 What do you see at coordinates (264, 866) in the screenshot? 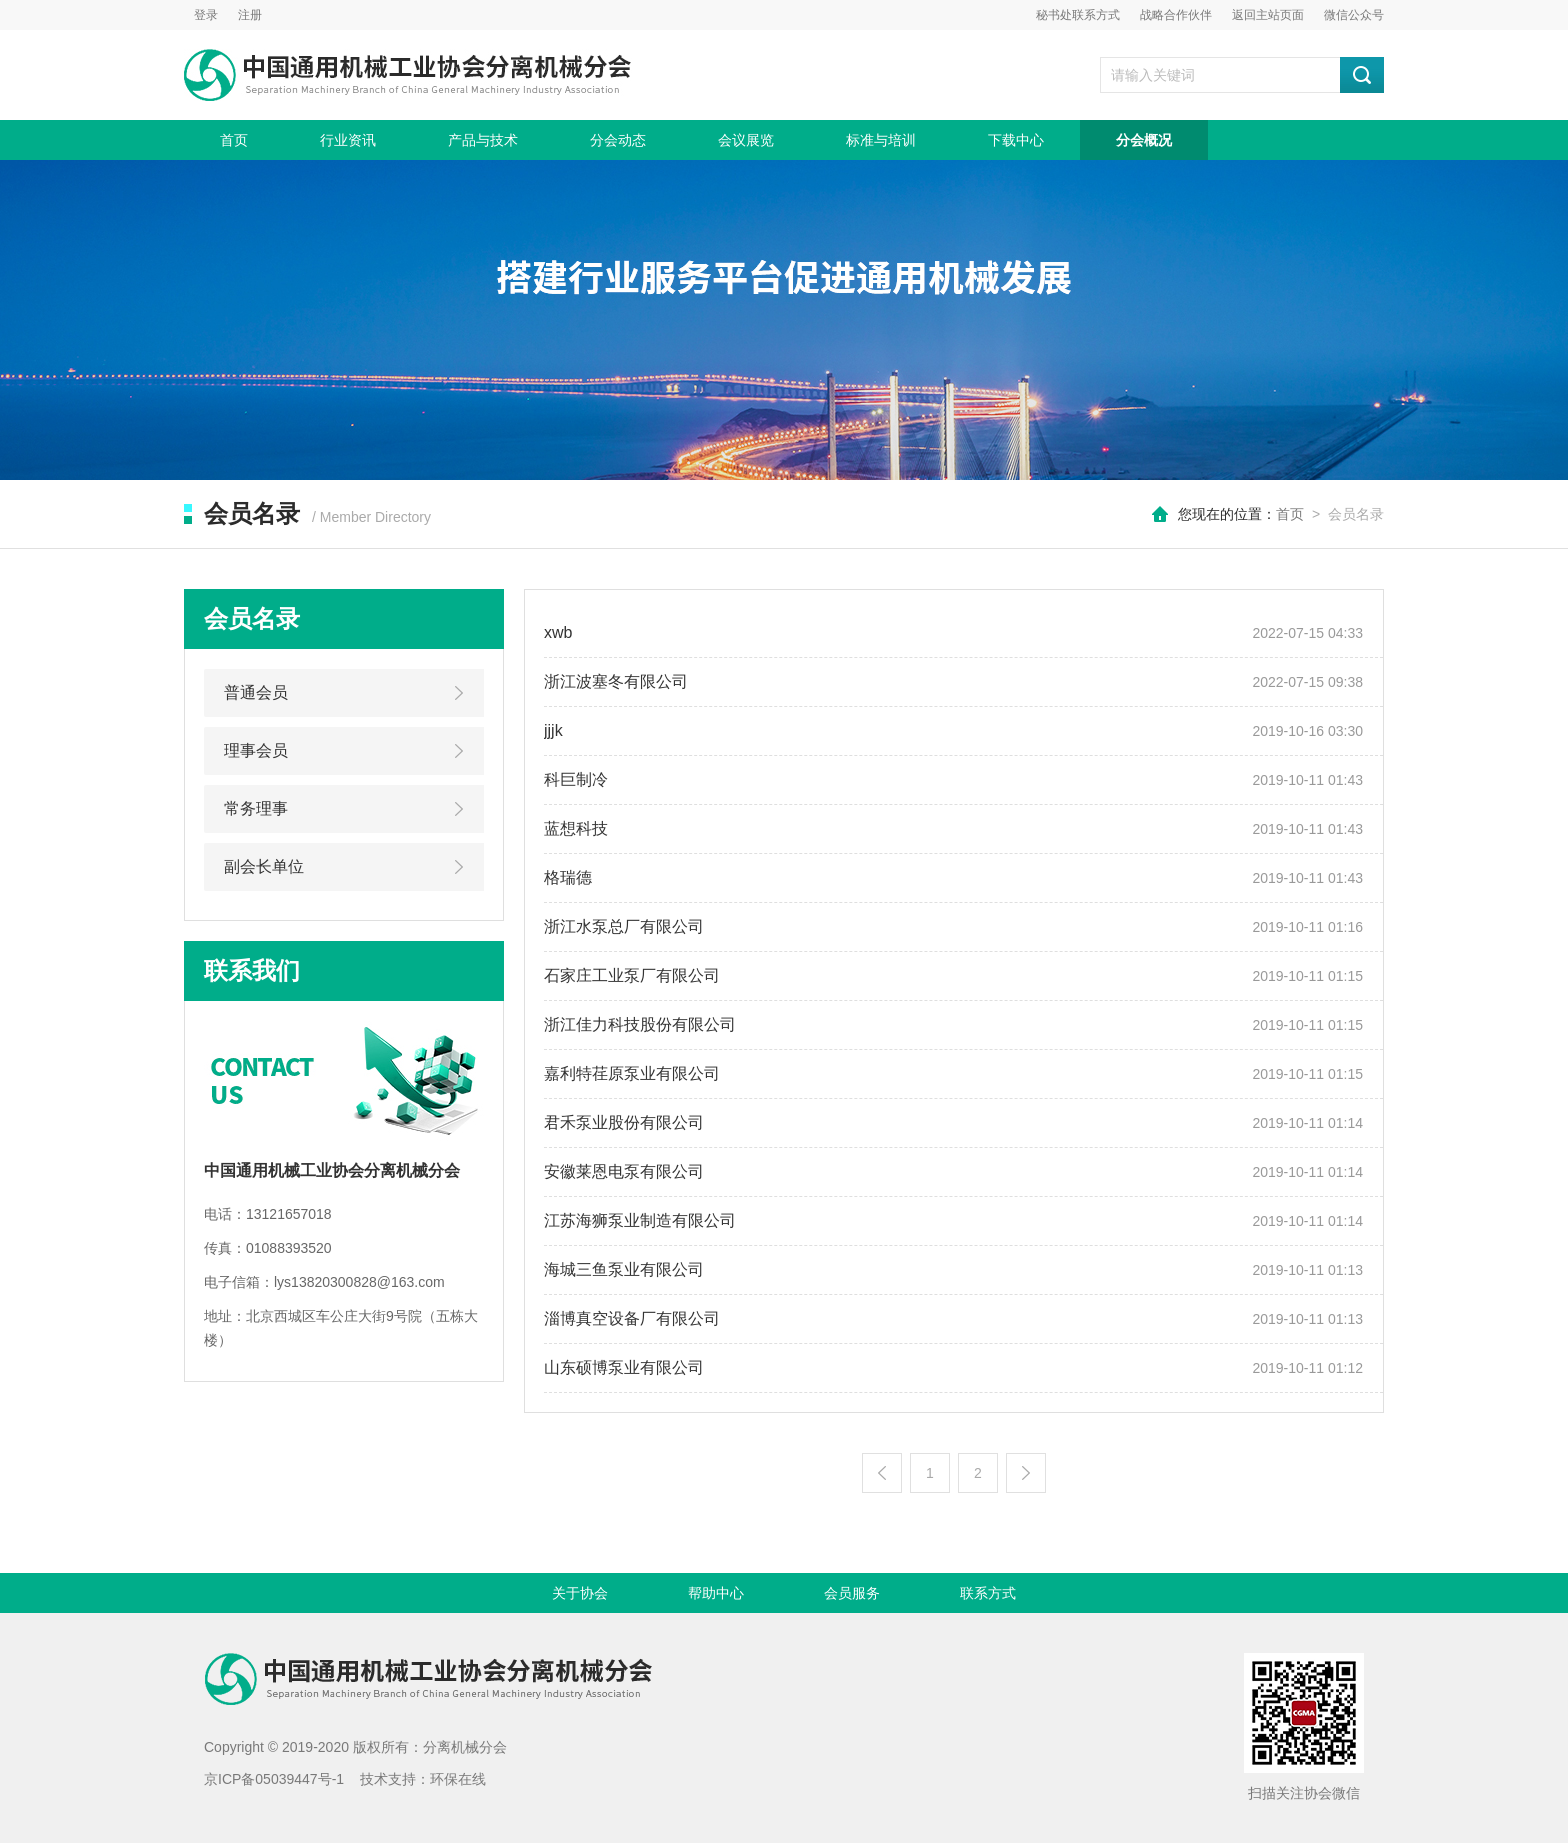
I see `副会长单位` at bounding box center [264, 866].